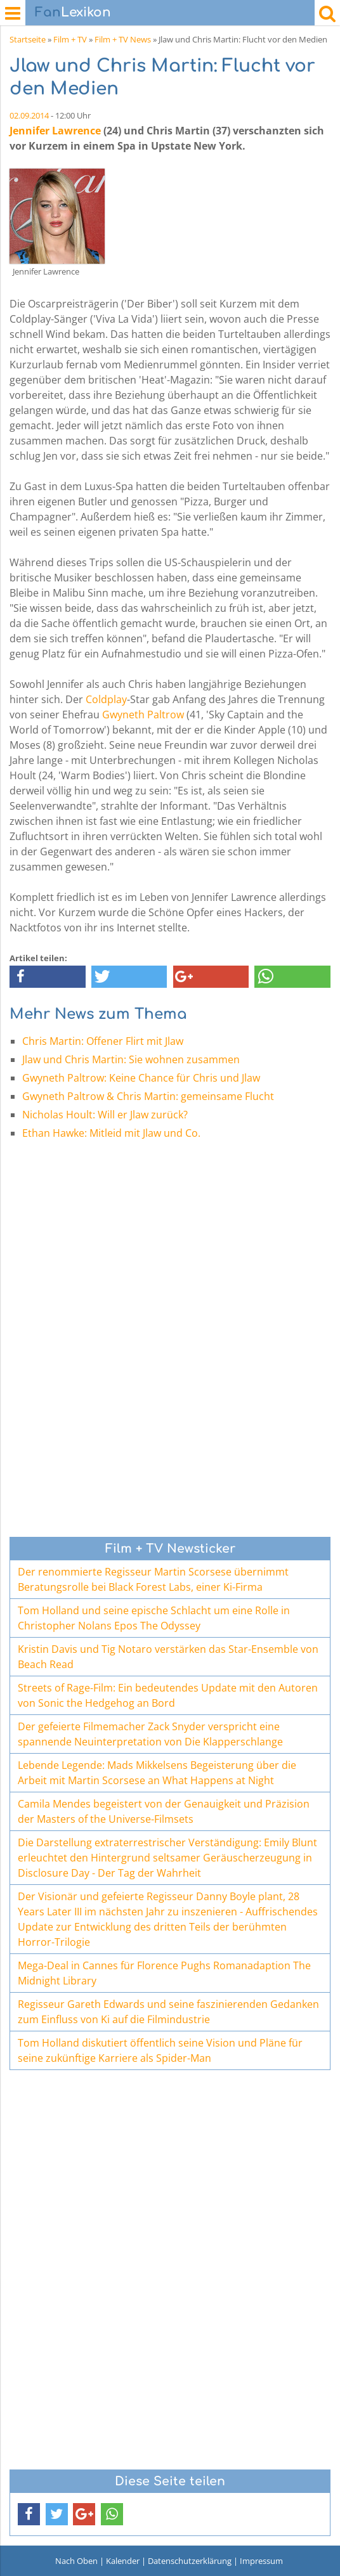  What do you see at coordinates (55, 131) in the screenshot?
I see `Jennifer Lawrence` at bounding box center [55, 131].